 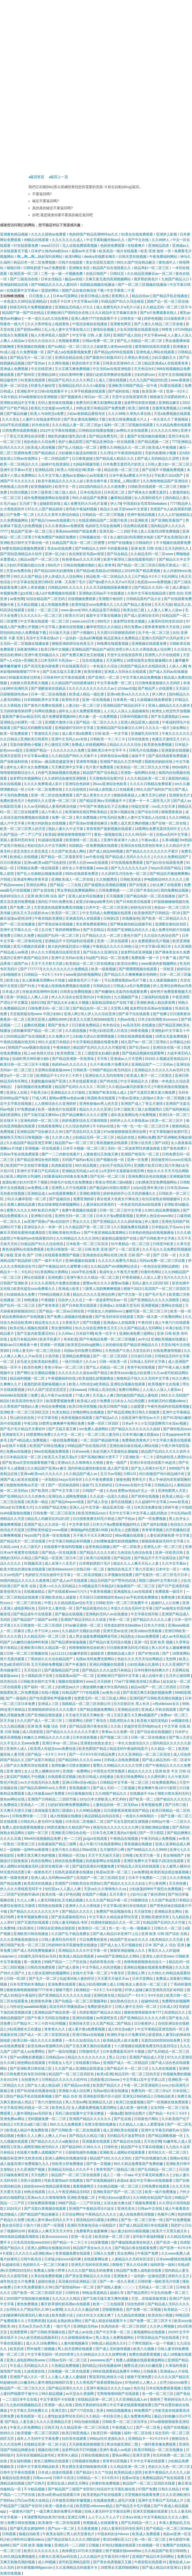 I want to click on 狠狠亚洲超碰狼人久久, so click(x=128, y=1950).